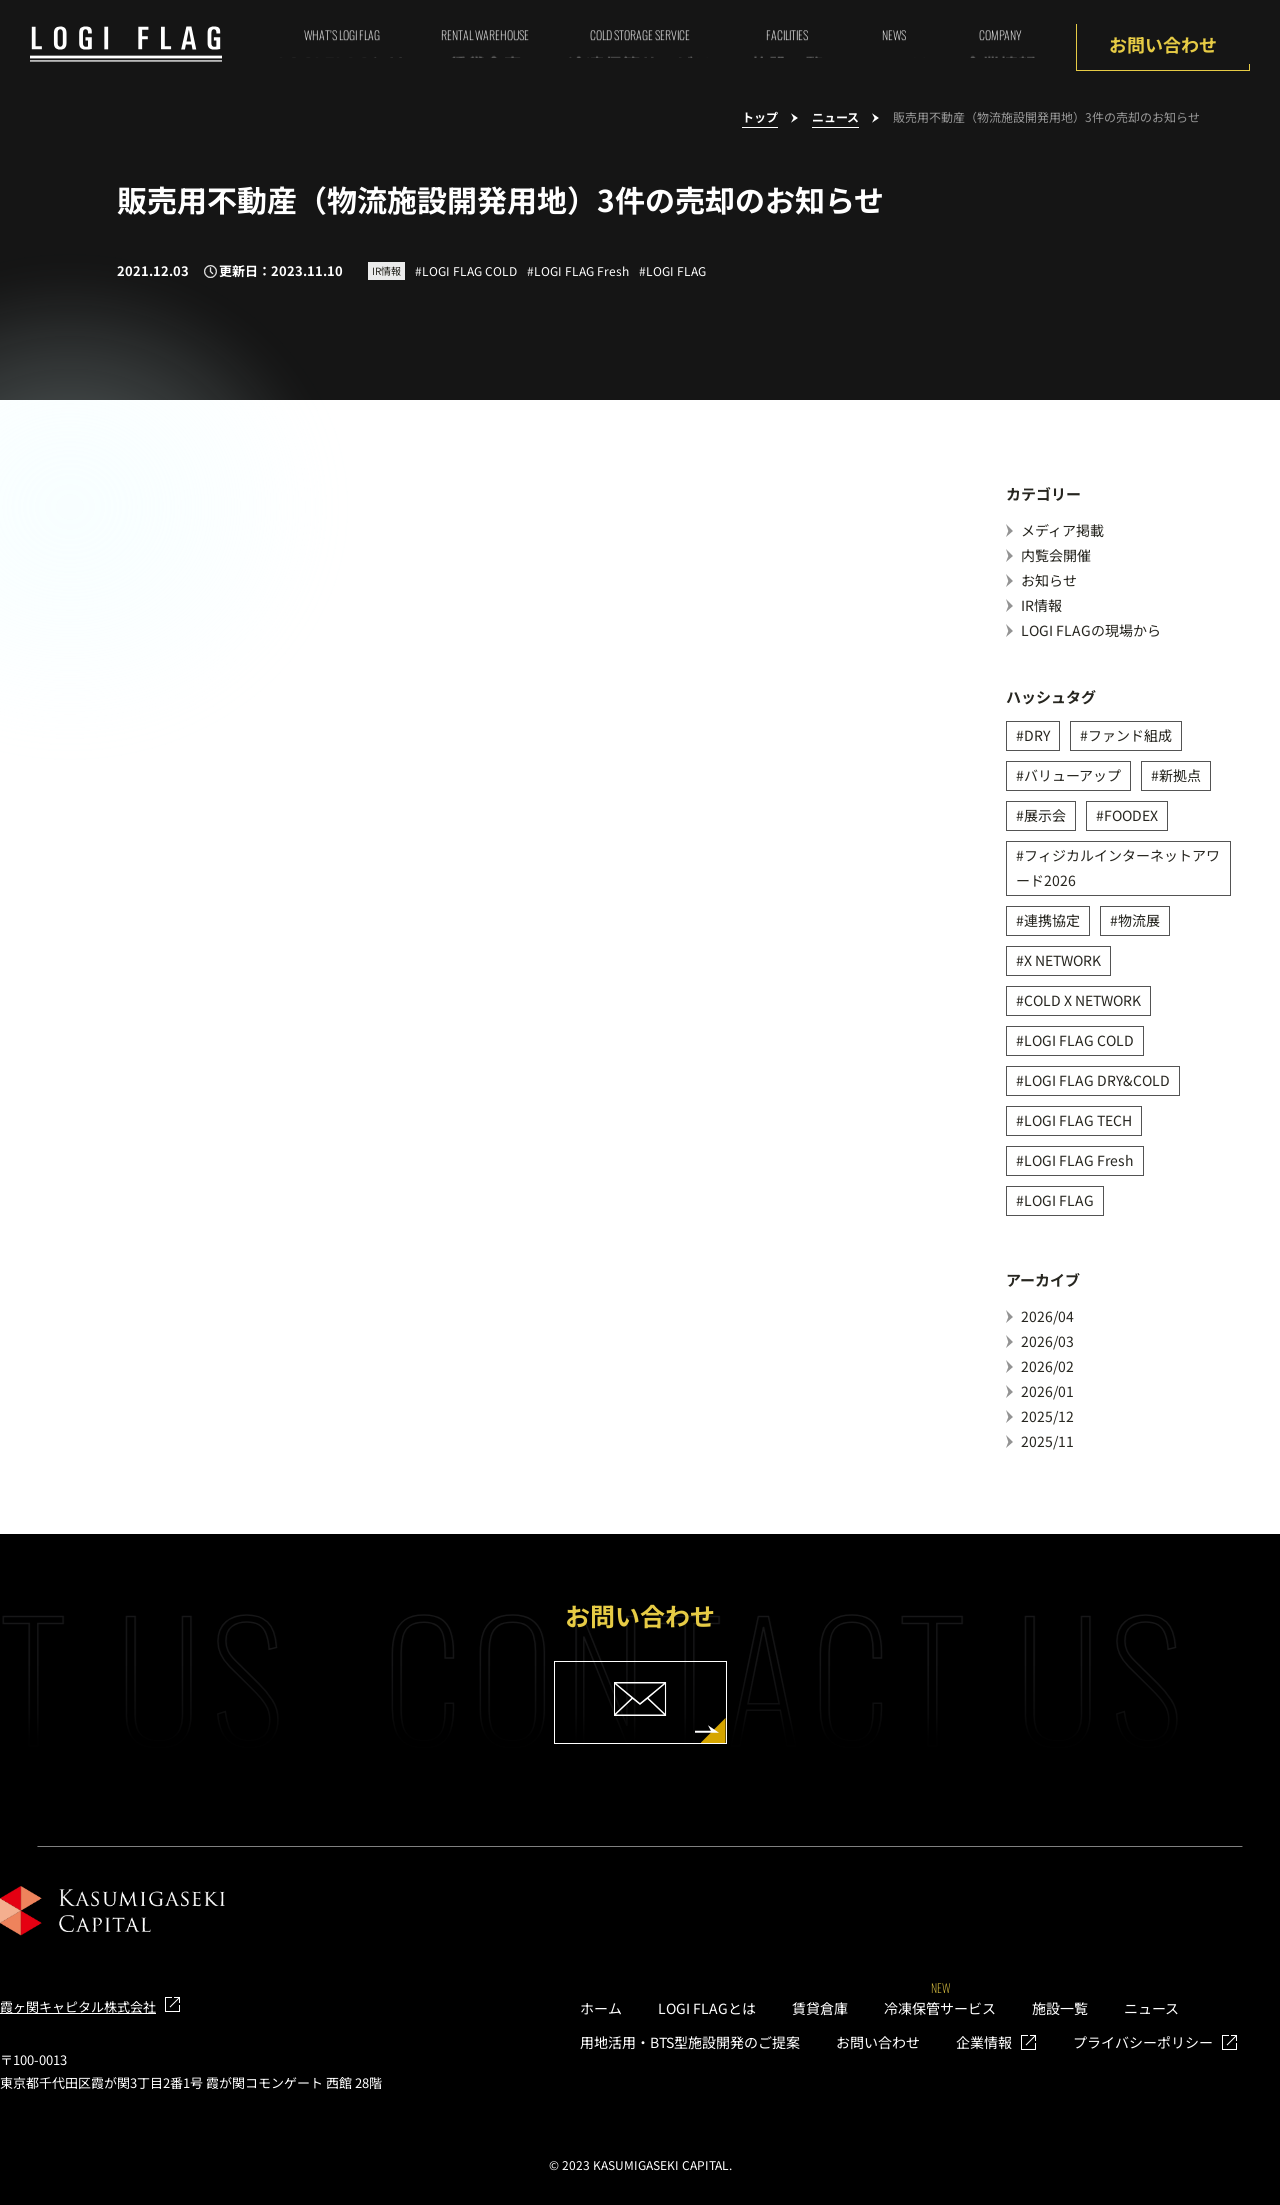 This screenshot has width=1280, height=2205. I want to click on LOGI FLAG DRY&COLD, so click(1097, 1080).